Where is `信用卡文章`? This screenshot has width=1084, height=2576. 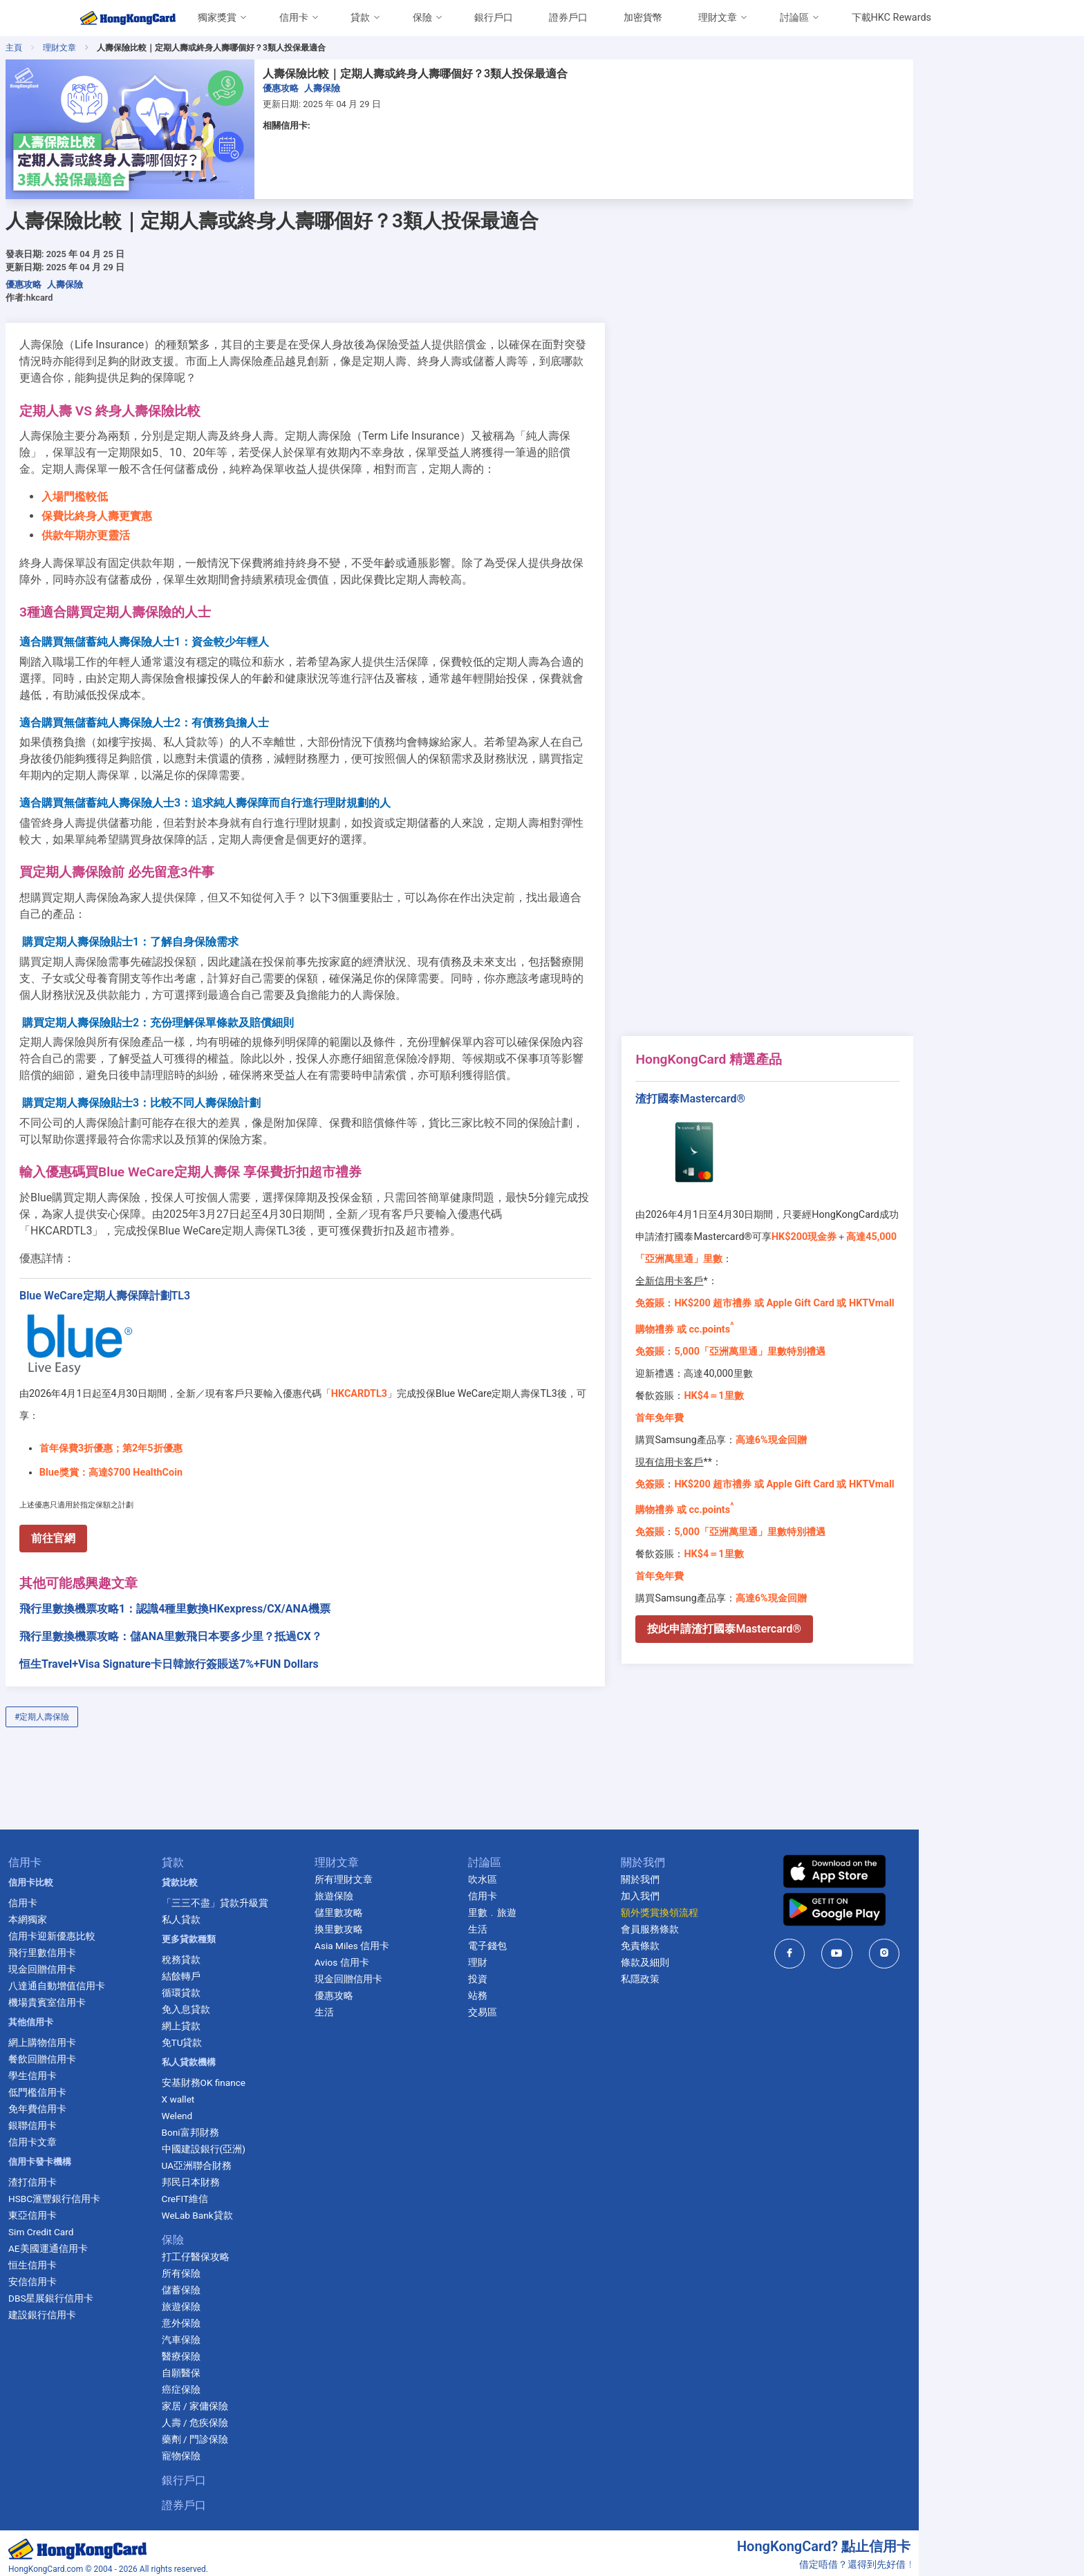 信用卡文章 is located at coordinates (101, 2119).